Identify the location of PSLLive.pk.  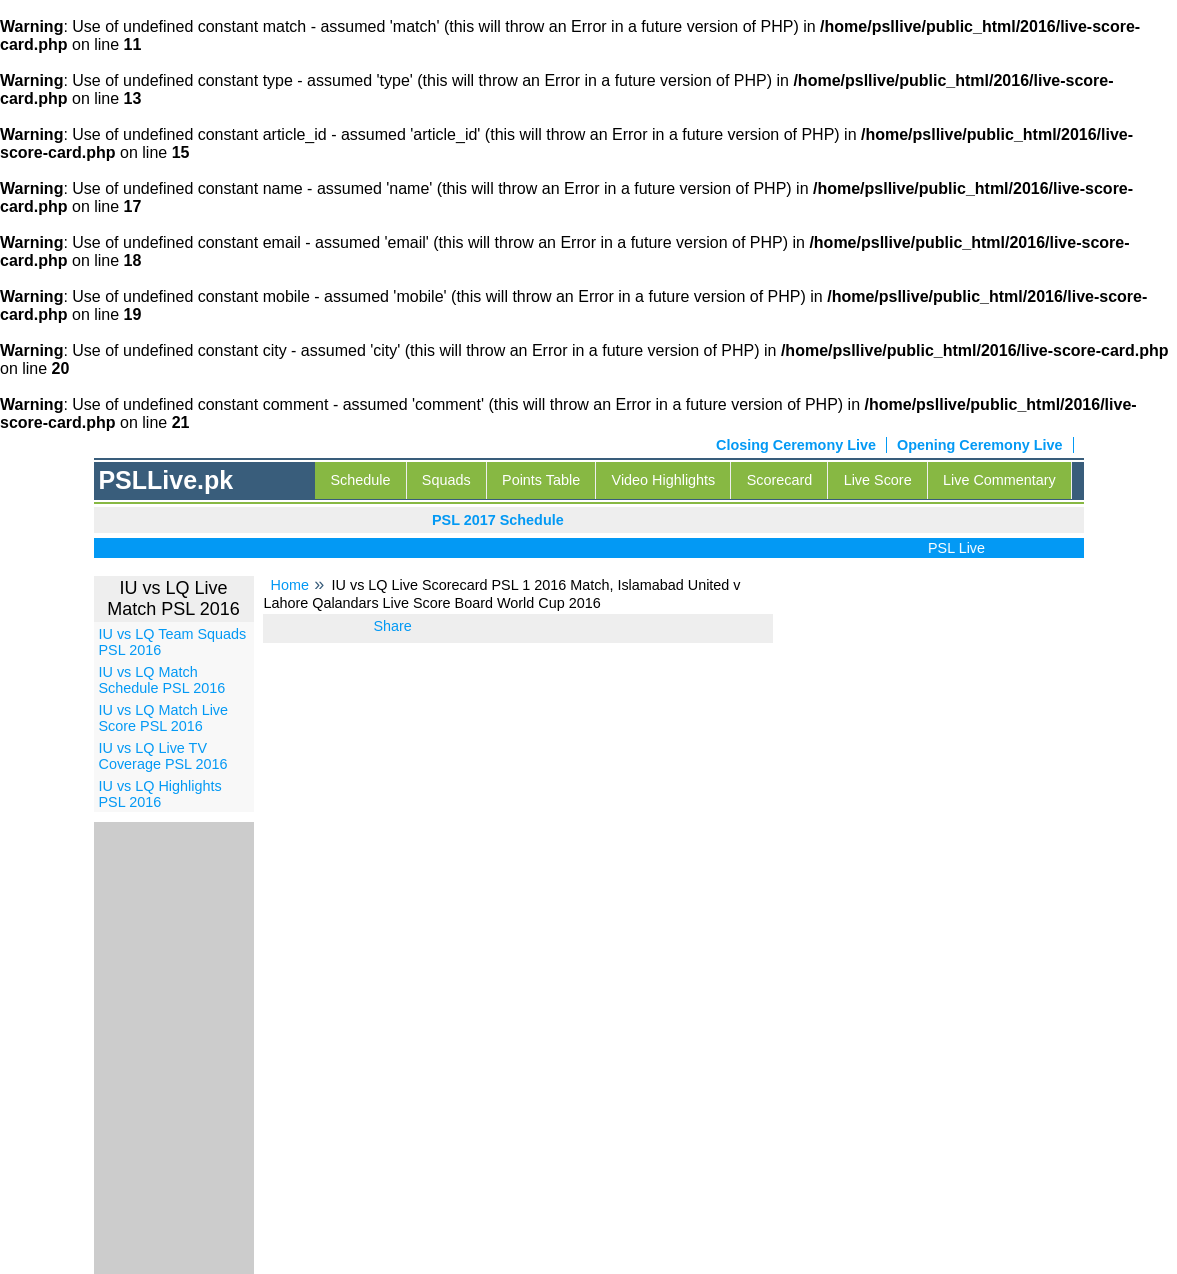
(165, 480).